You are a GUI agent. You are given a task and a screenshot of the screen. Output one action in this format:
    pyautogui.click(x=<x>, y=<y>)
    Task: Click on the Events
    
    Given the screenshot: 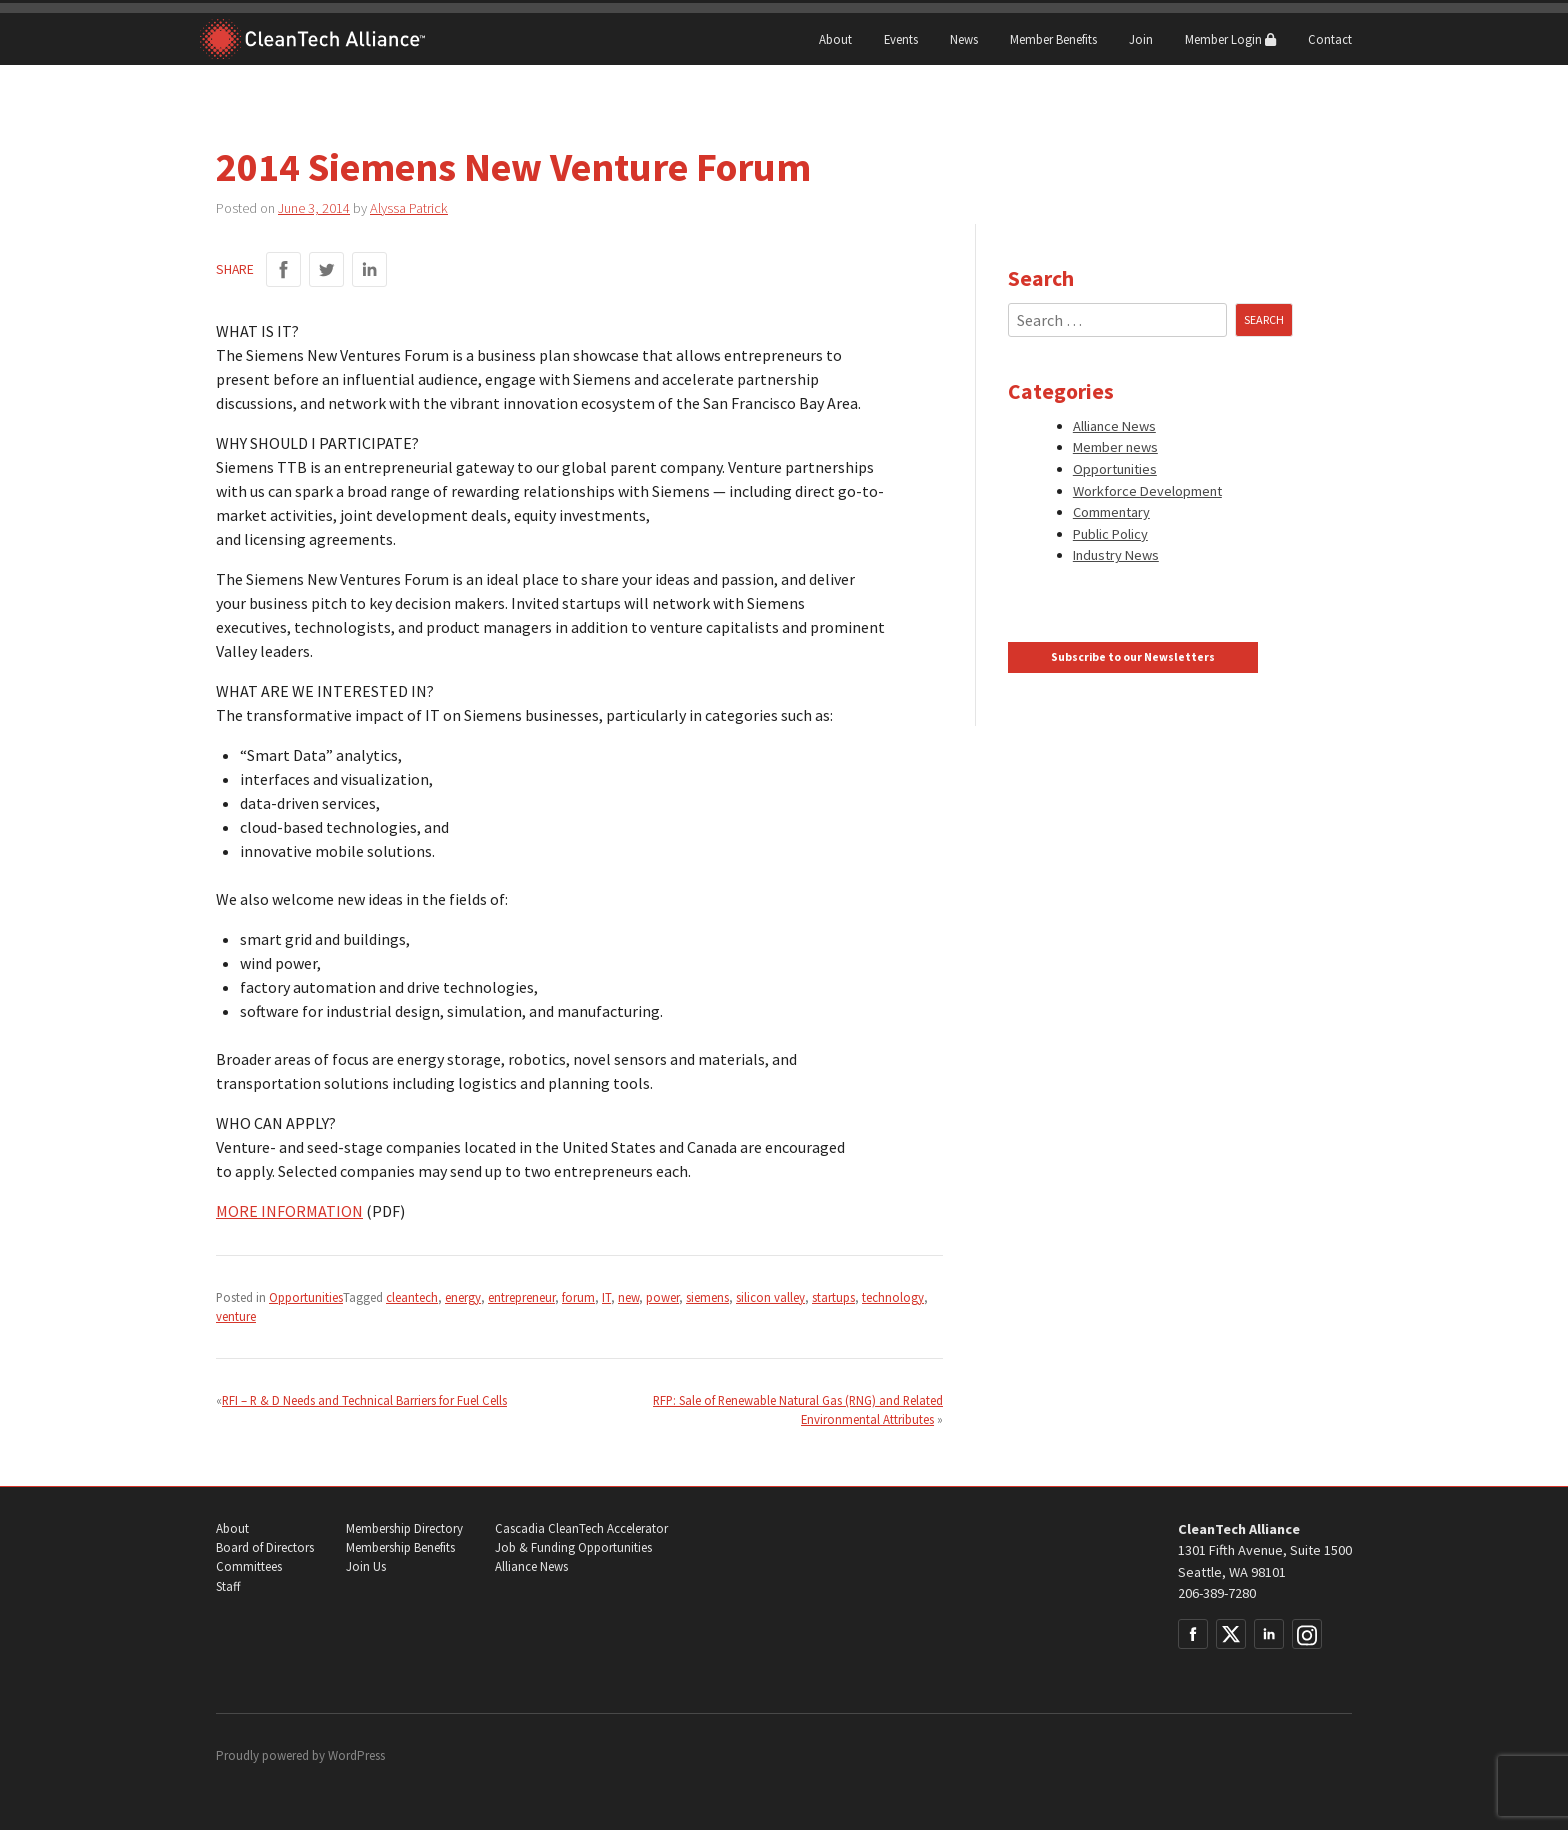 What is the action you would take?
    pyautogui.click(x=901, y=39)
    